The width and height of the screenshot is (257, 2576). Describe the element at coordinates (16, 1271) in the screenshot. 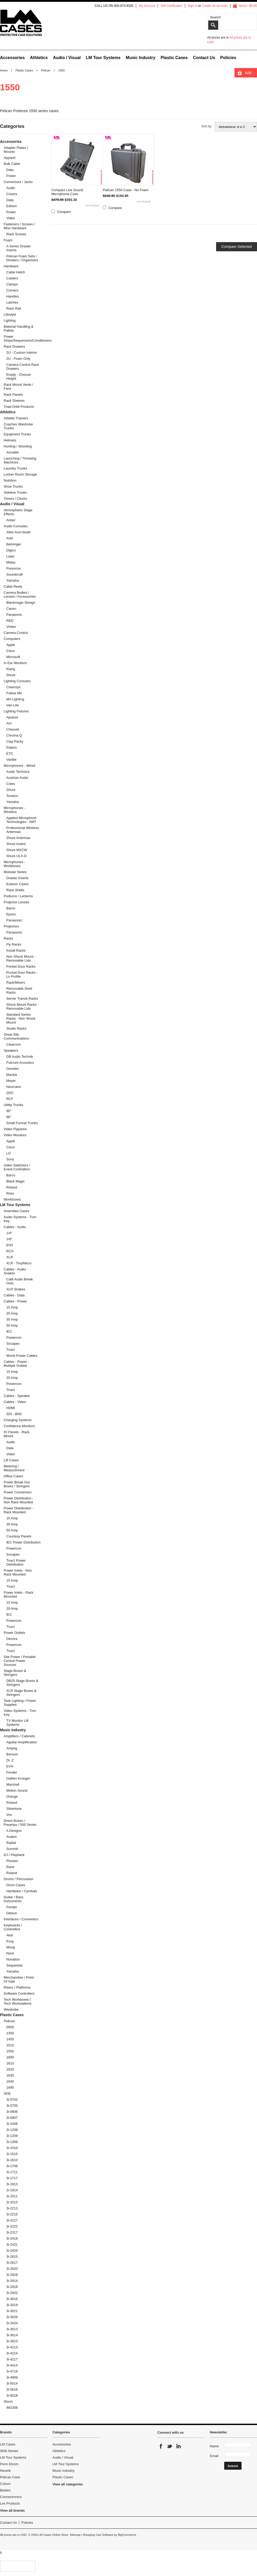

I see `Cables - Audio - Snakes` at that location.